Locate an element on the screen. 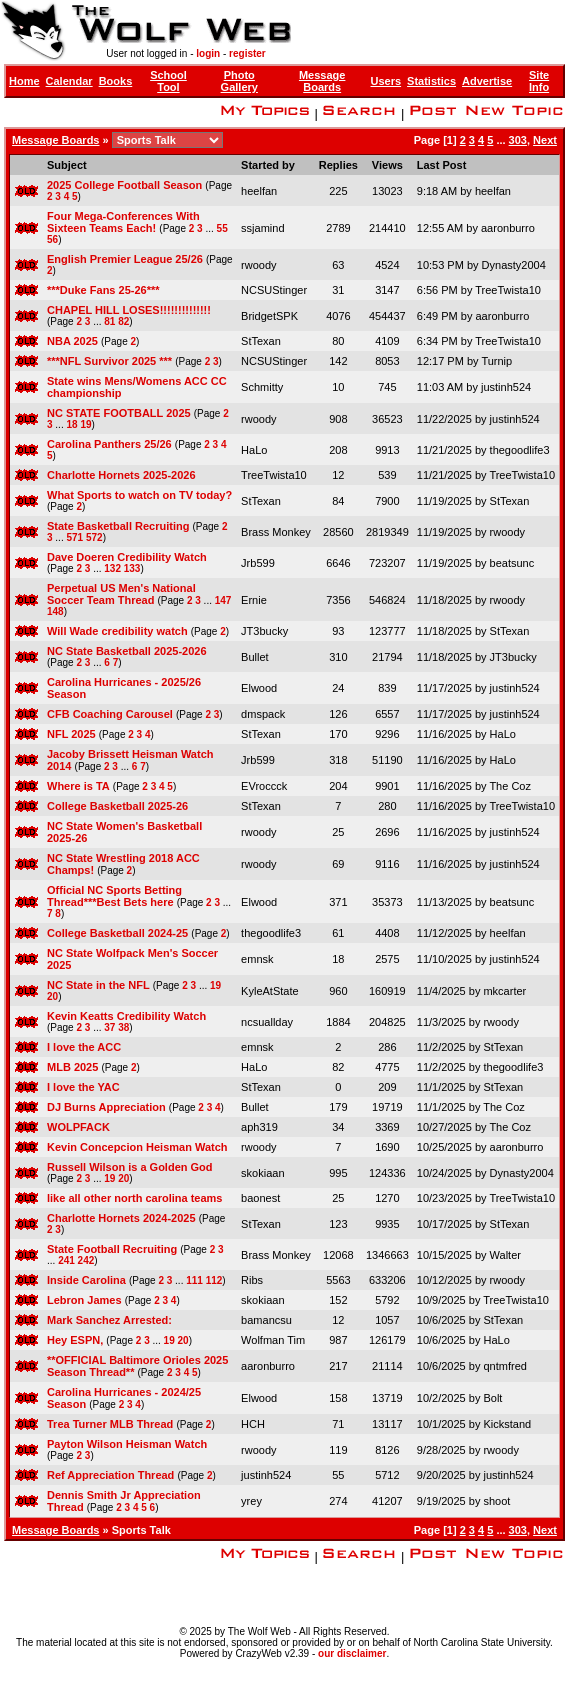 This screenshot has width=569, height=1708. 28560 is located at coordinates (338, 532).